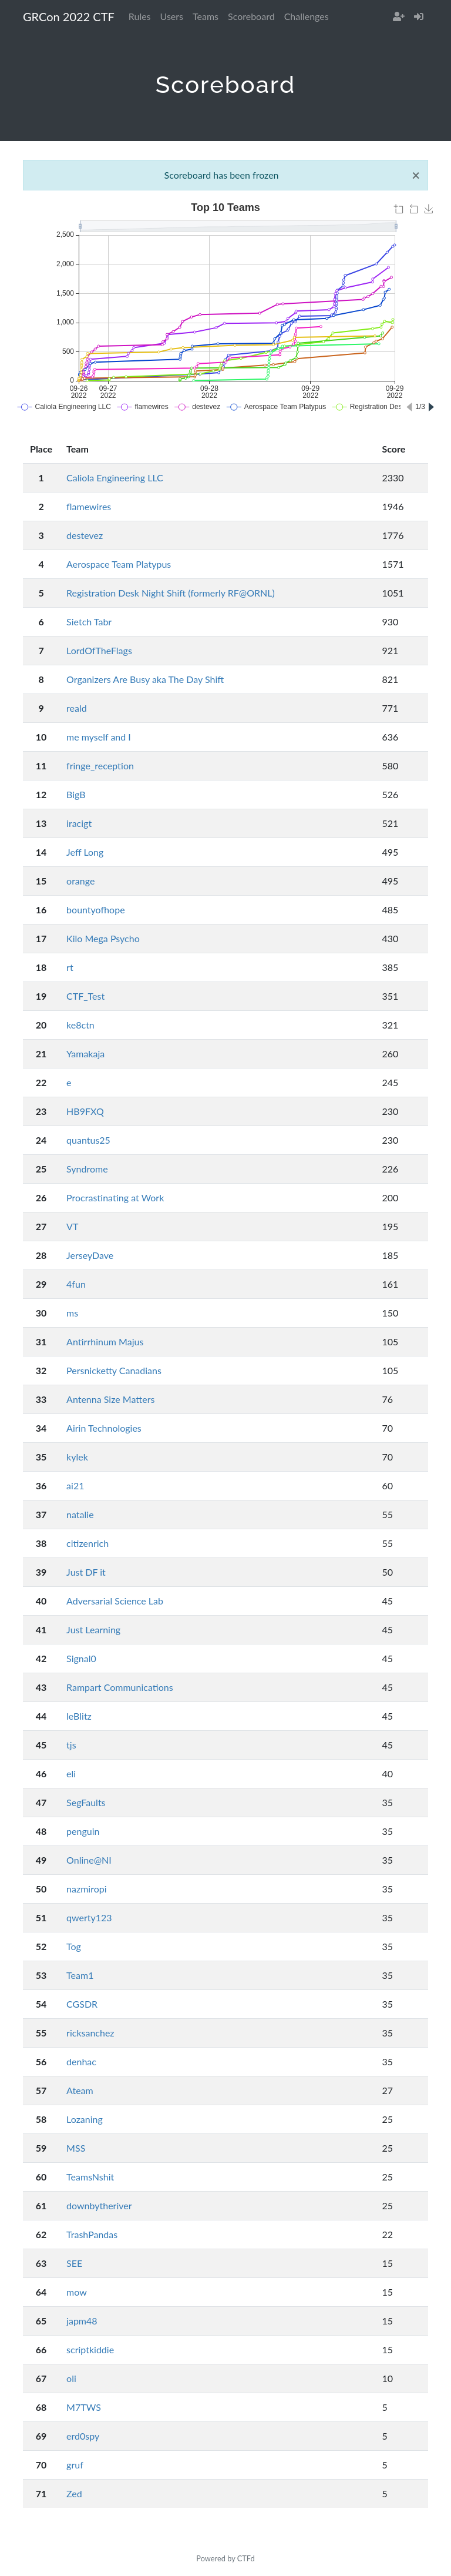 This screenshot has height=2576, width=451. Describe the element at coordinates (72, 1226) in the screenshot. I see `VT` at that location.